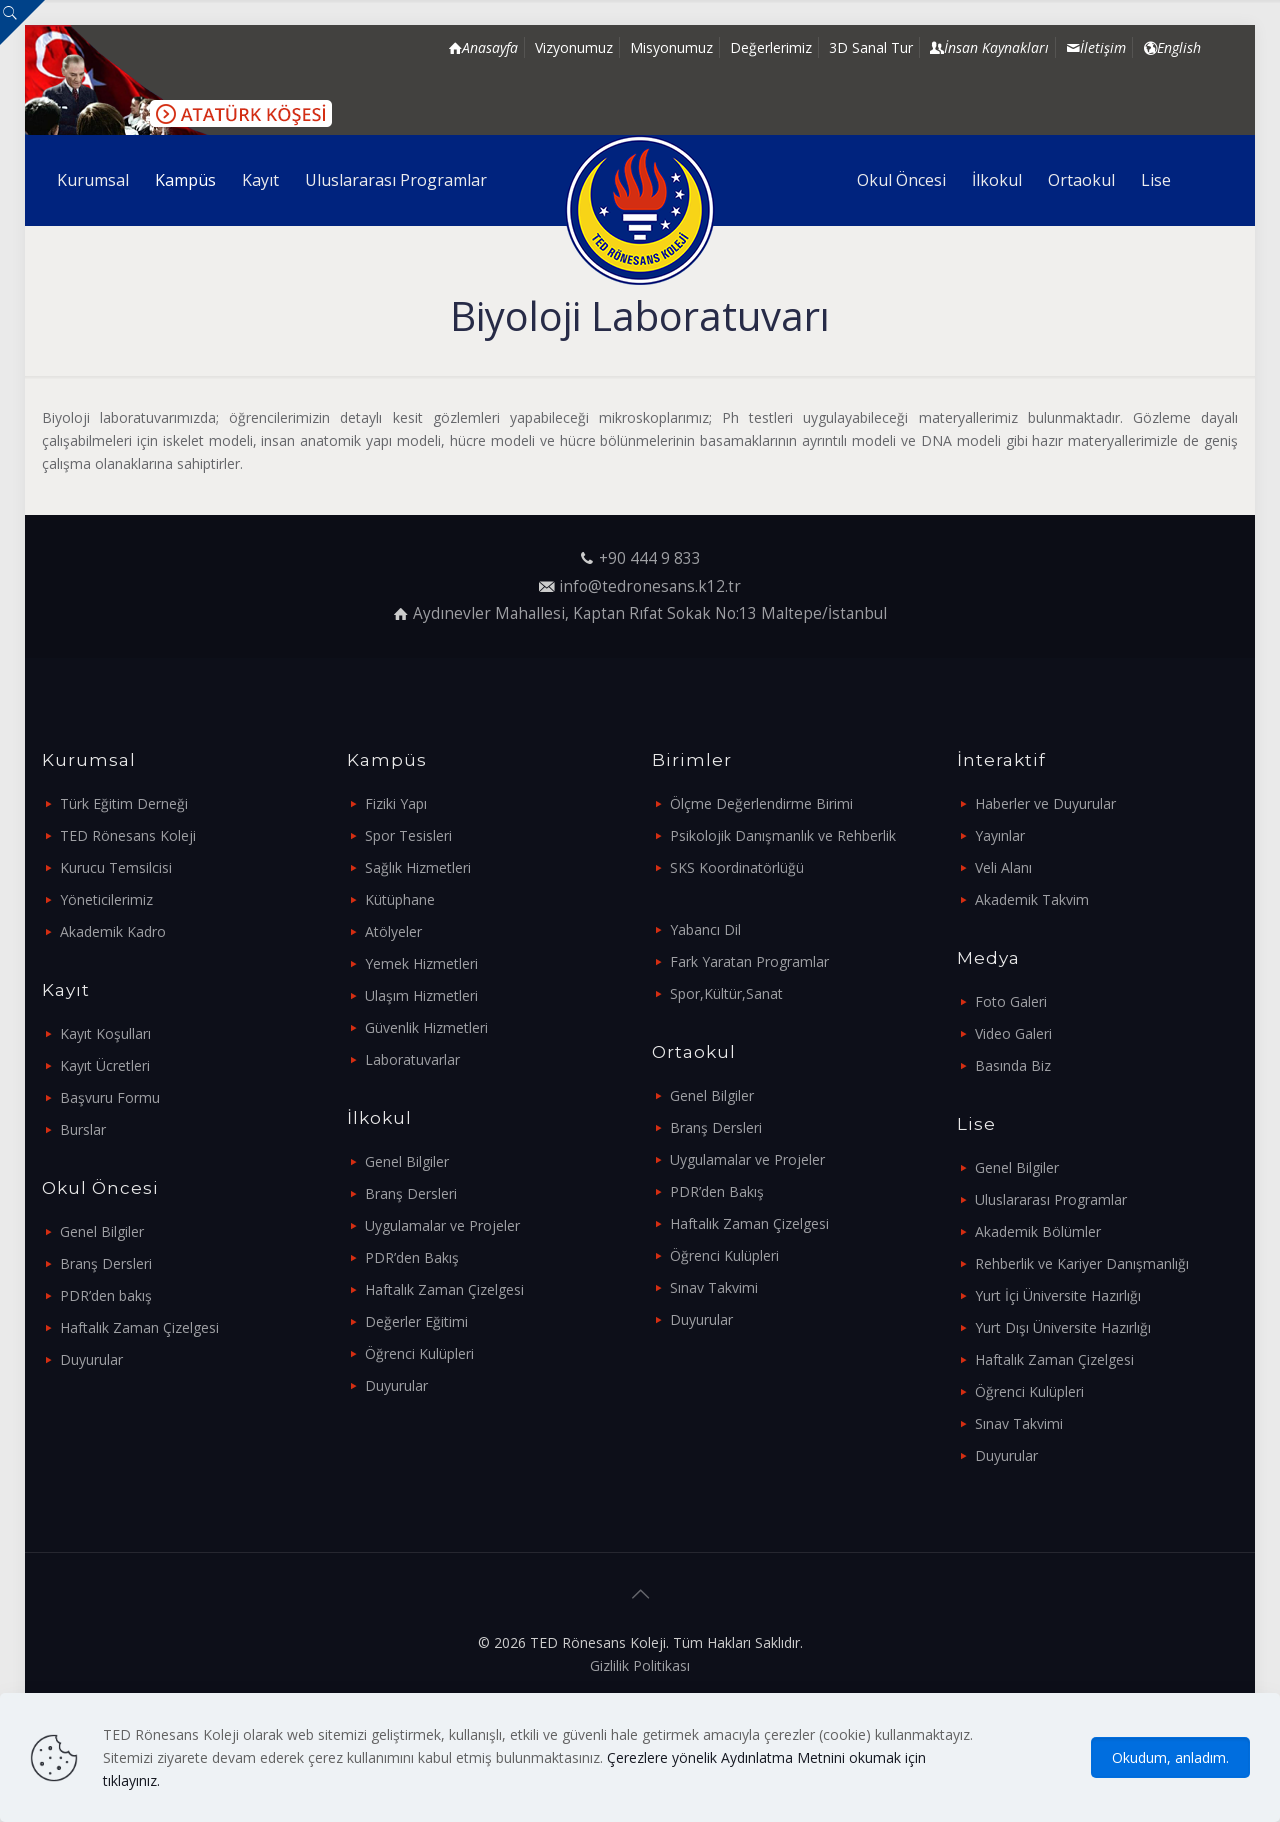 Image resolution: width=1280 pixels, height=1822 pixels. I want to click on Kütüphane, so click(400, 899).